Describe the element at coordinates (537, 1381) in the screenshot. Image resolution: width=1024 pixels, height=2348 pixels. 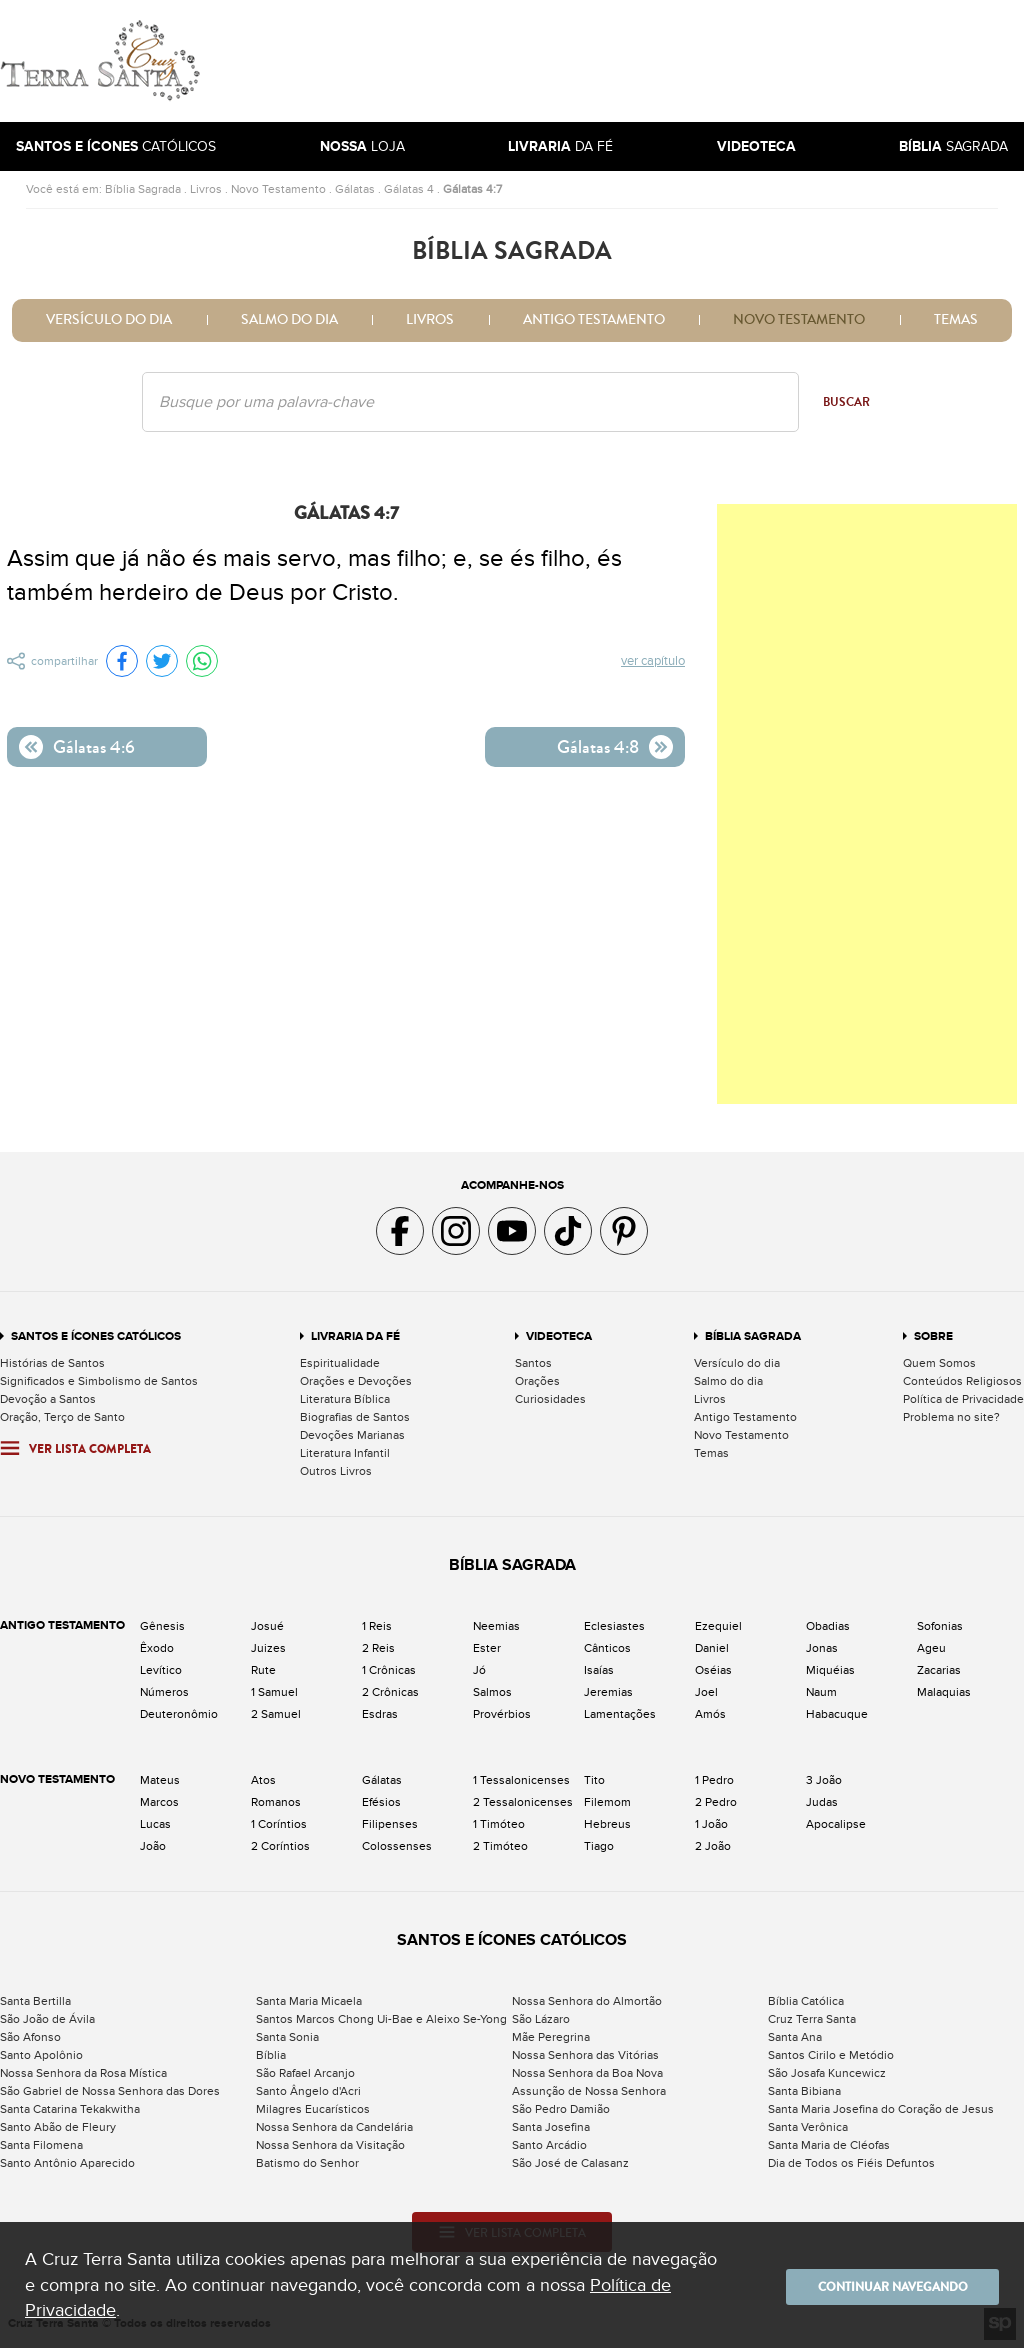
I see `Orações` at that location.